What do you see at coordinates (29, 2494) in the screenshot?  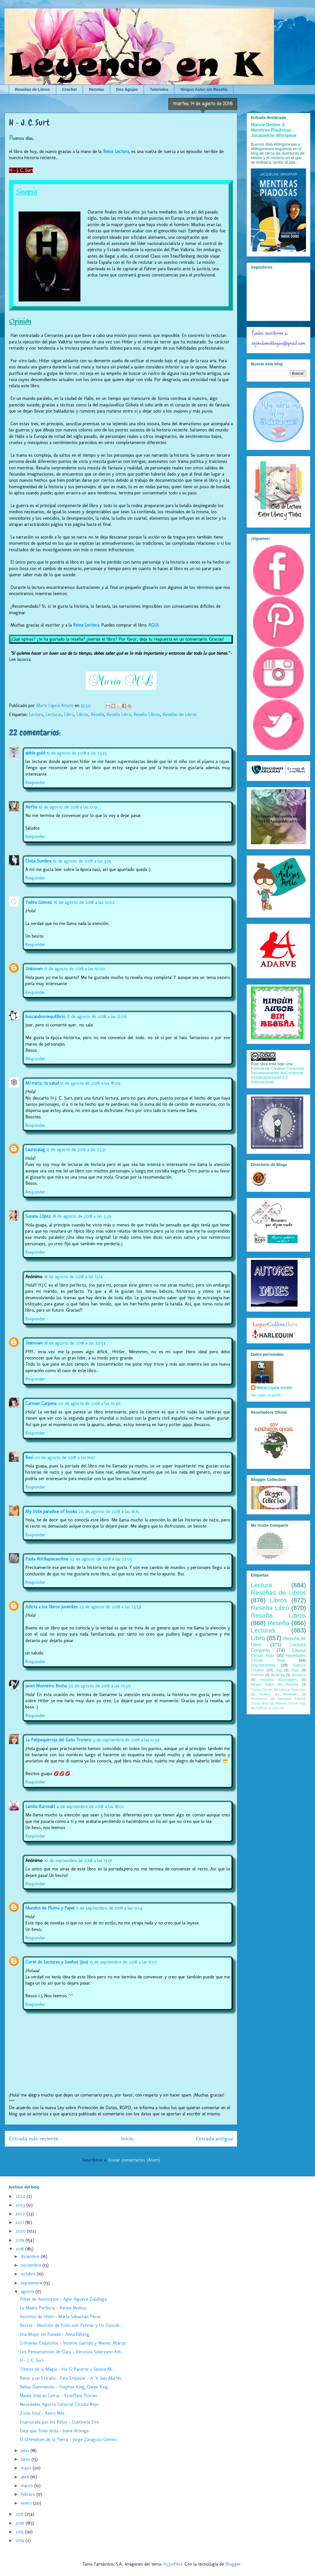 I see `febrero` at bounding box center [29, 2494].